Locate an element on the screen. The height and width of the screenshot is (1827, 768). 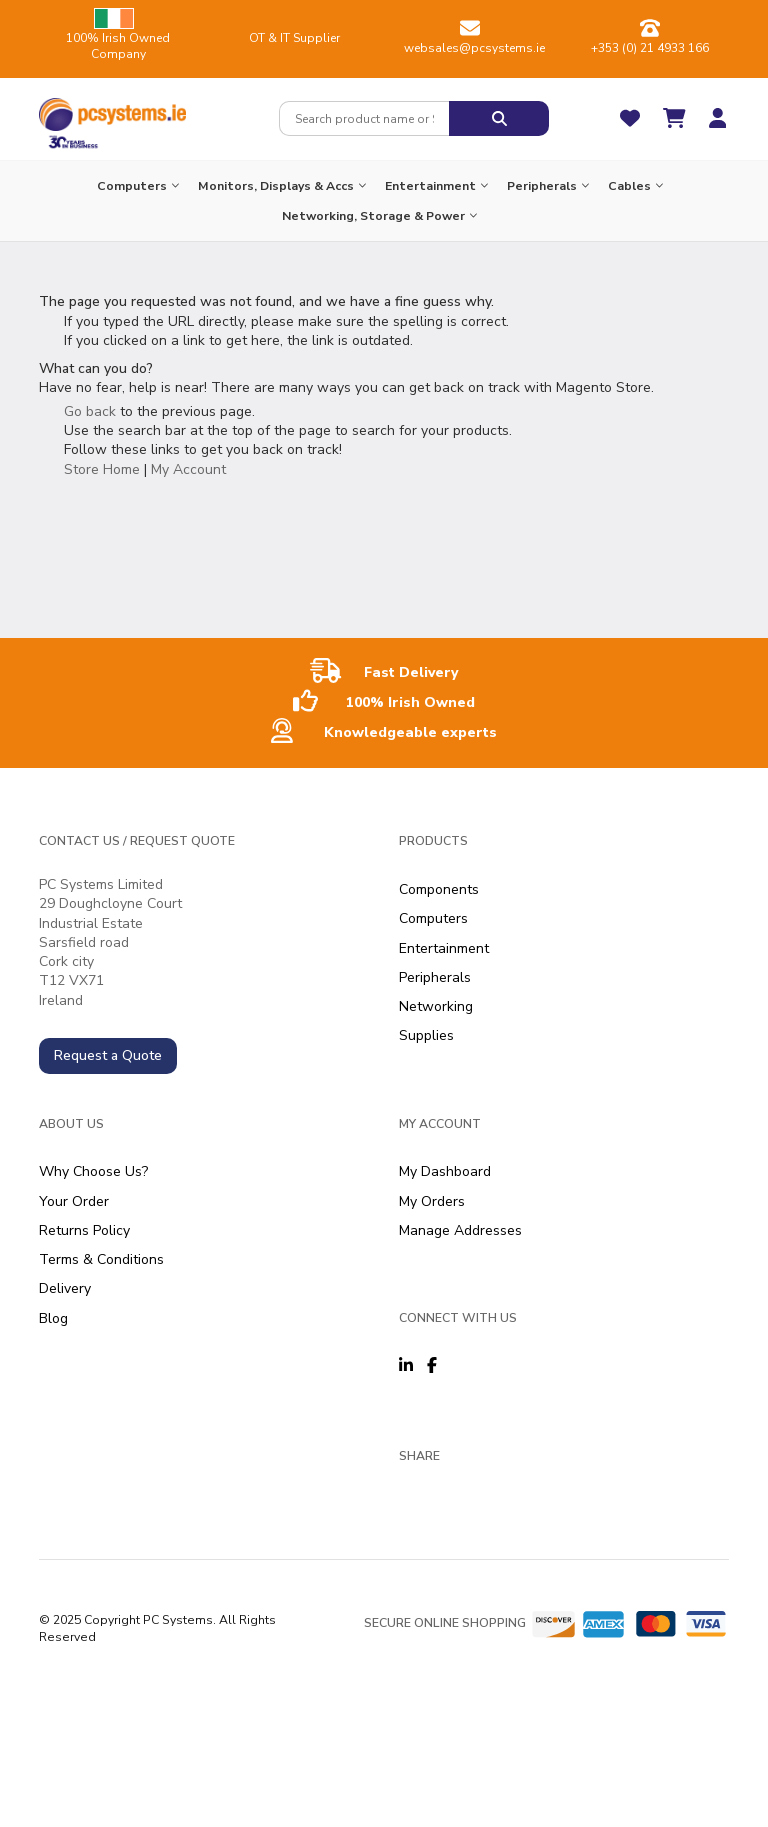
websales@pcsystems.ie is located at coordinates (474, 48).